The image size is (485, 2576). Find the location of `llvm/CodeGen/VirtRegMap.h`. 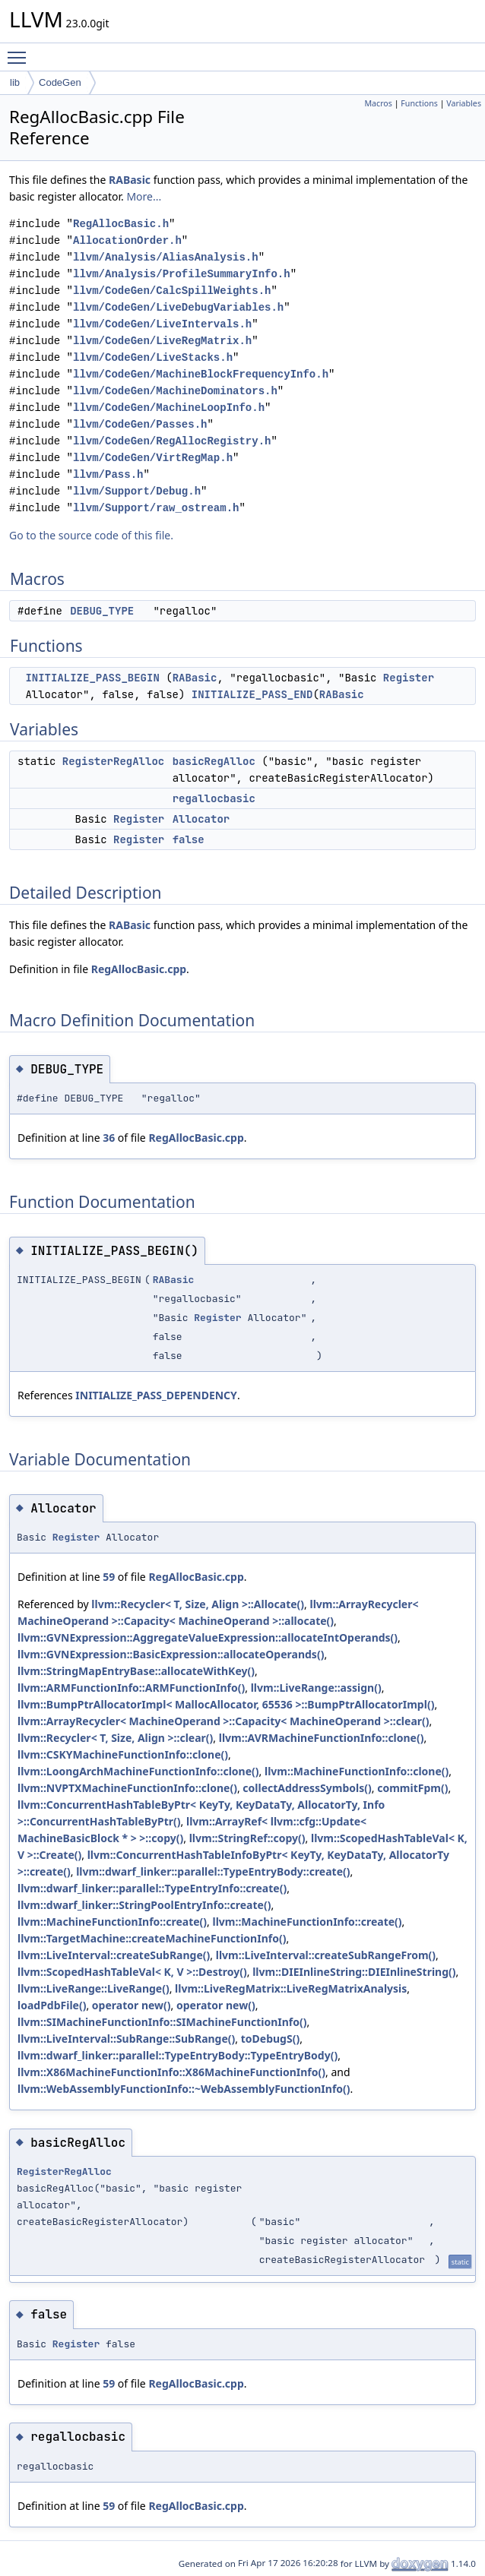

llvm/CodeGen/VirtRegMap.h is located at coordinates (153, 457).